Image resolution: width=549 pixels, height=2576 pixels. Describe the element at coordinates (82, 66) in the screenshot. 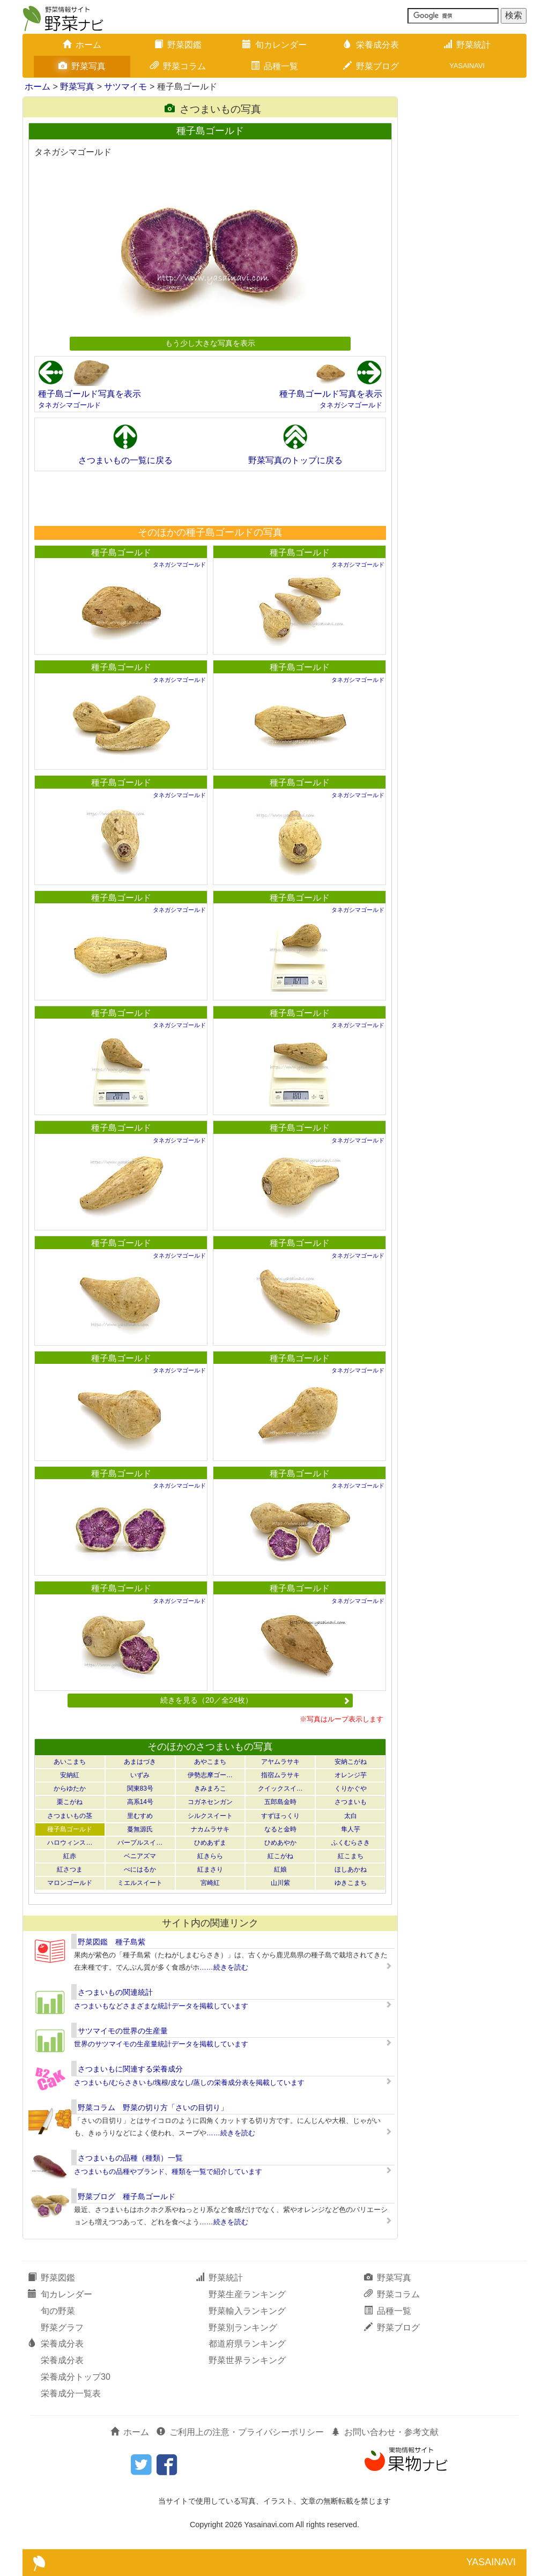

I see `野菜写真` at that location.